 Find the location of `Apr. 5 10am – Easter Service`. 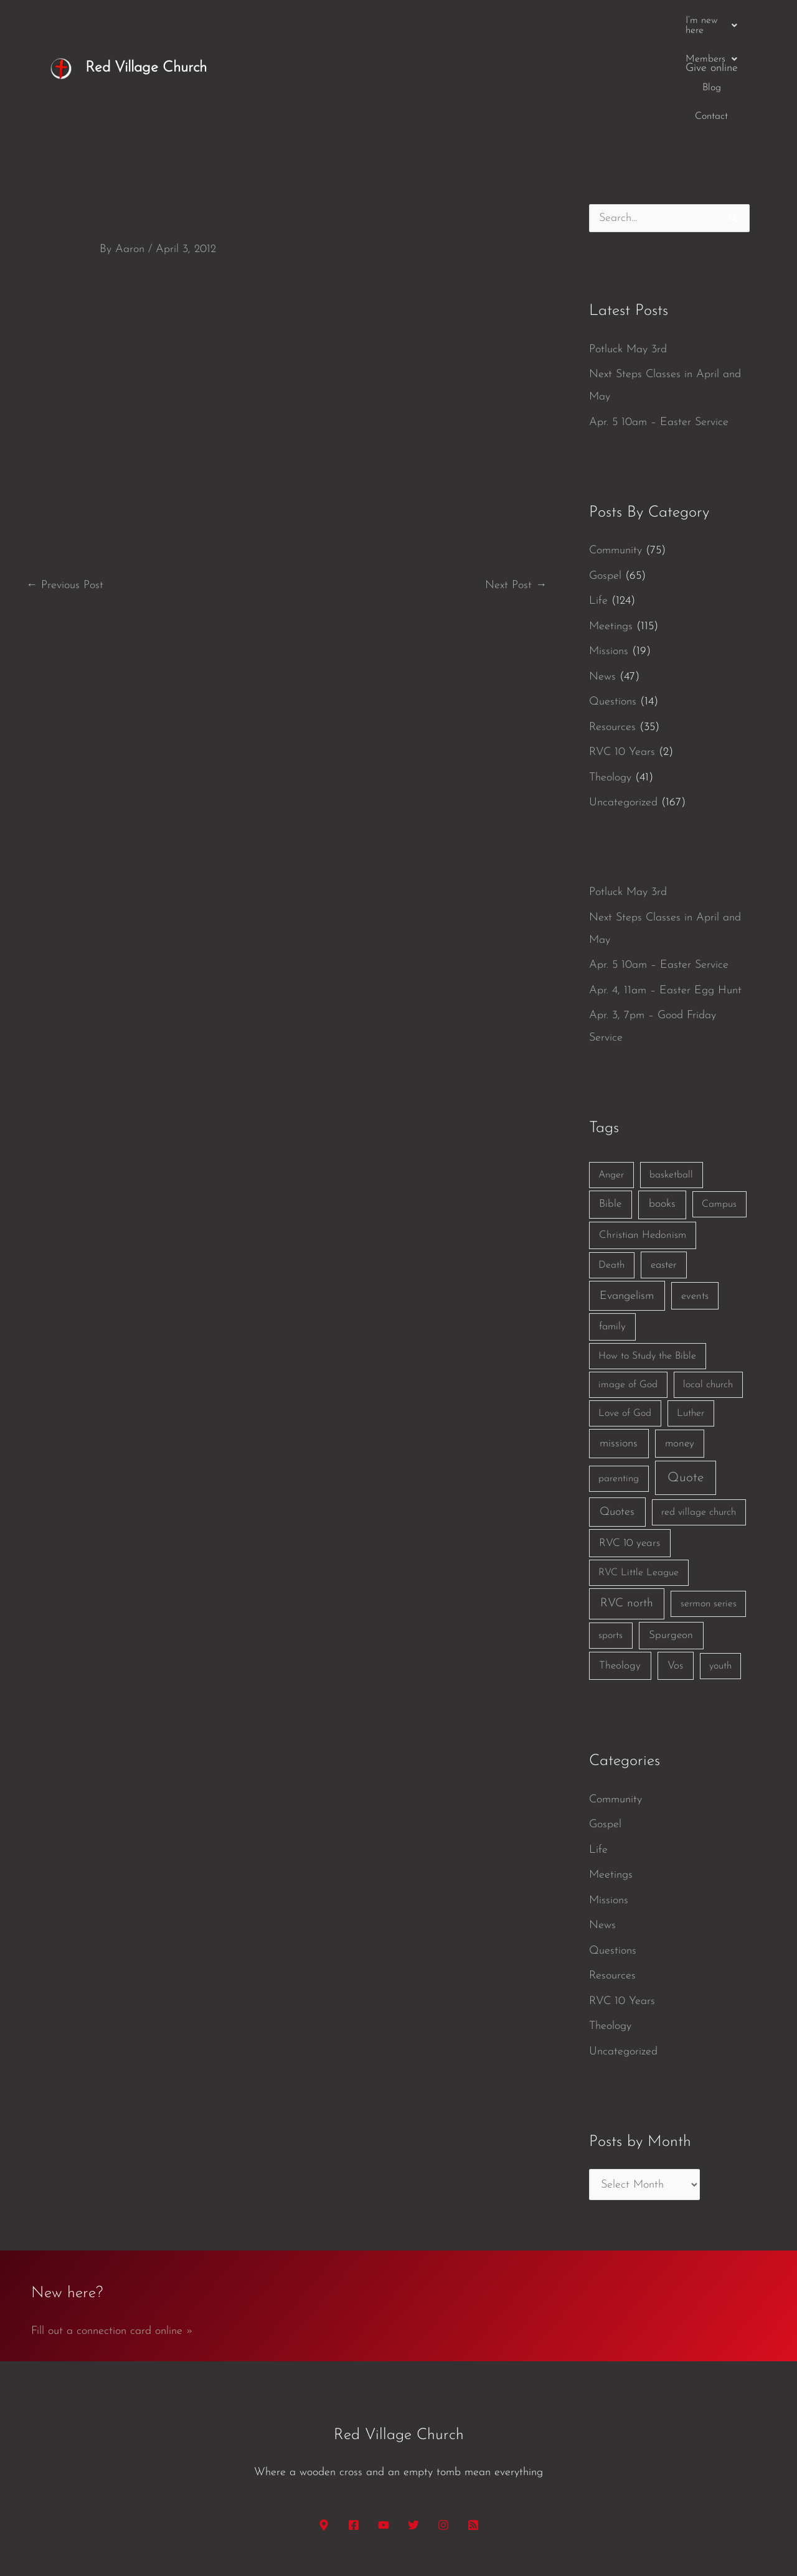

Apr. 5 10am – Easter Service is located at coordinates (659, 326).